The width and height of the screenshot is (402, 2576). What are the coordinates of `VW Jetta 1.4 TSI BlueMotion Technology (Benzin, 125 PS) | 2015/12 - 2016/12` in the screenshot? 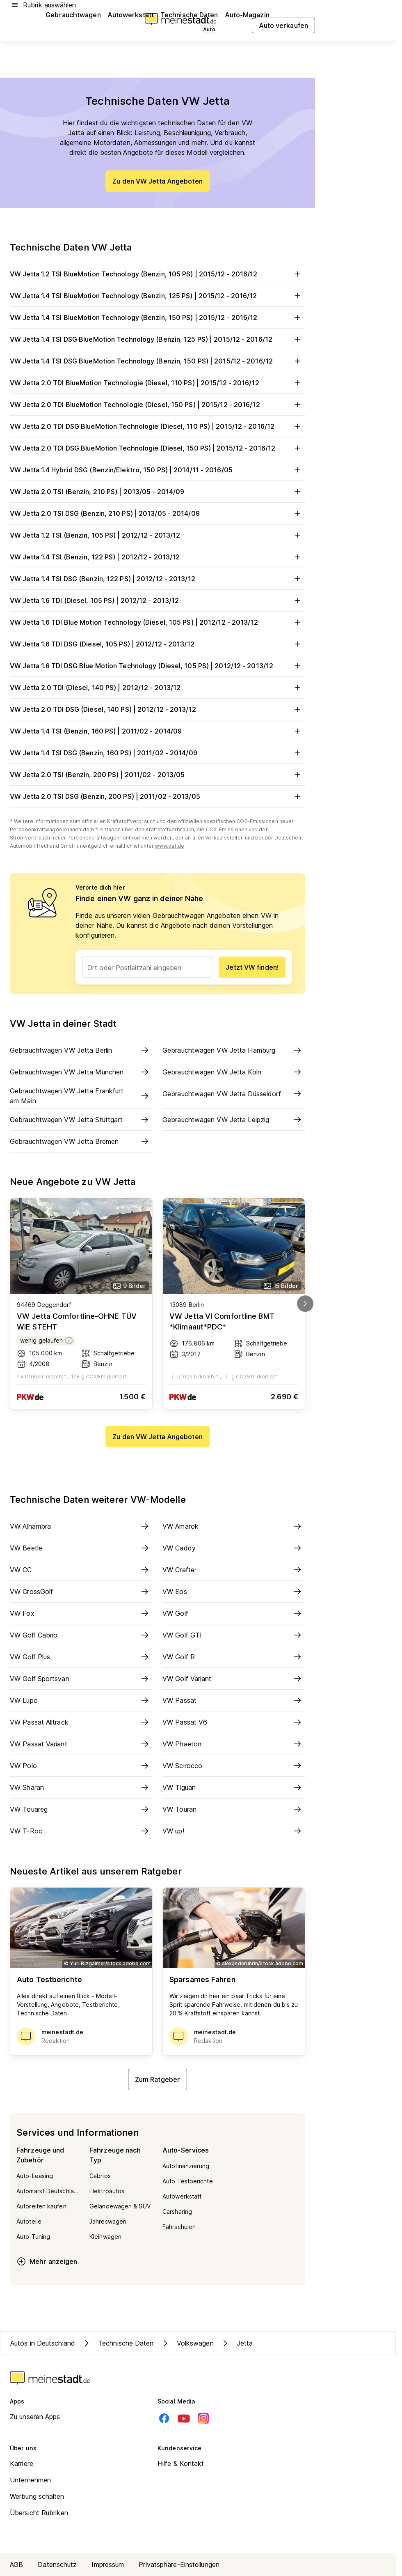 It's located at (157, 296).